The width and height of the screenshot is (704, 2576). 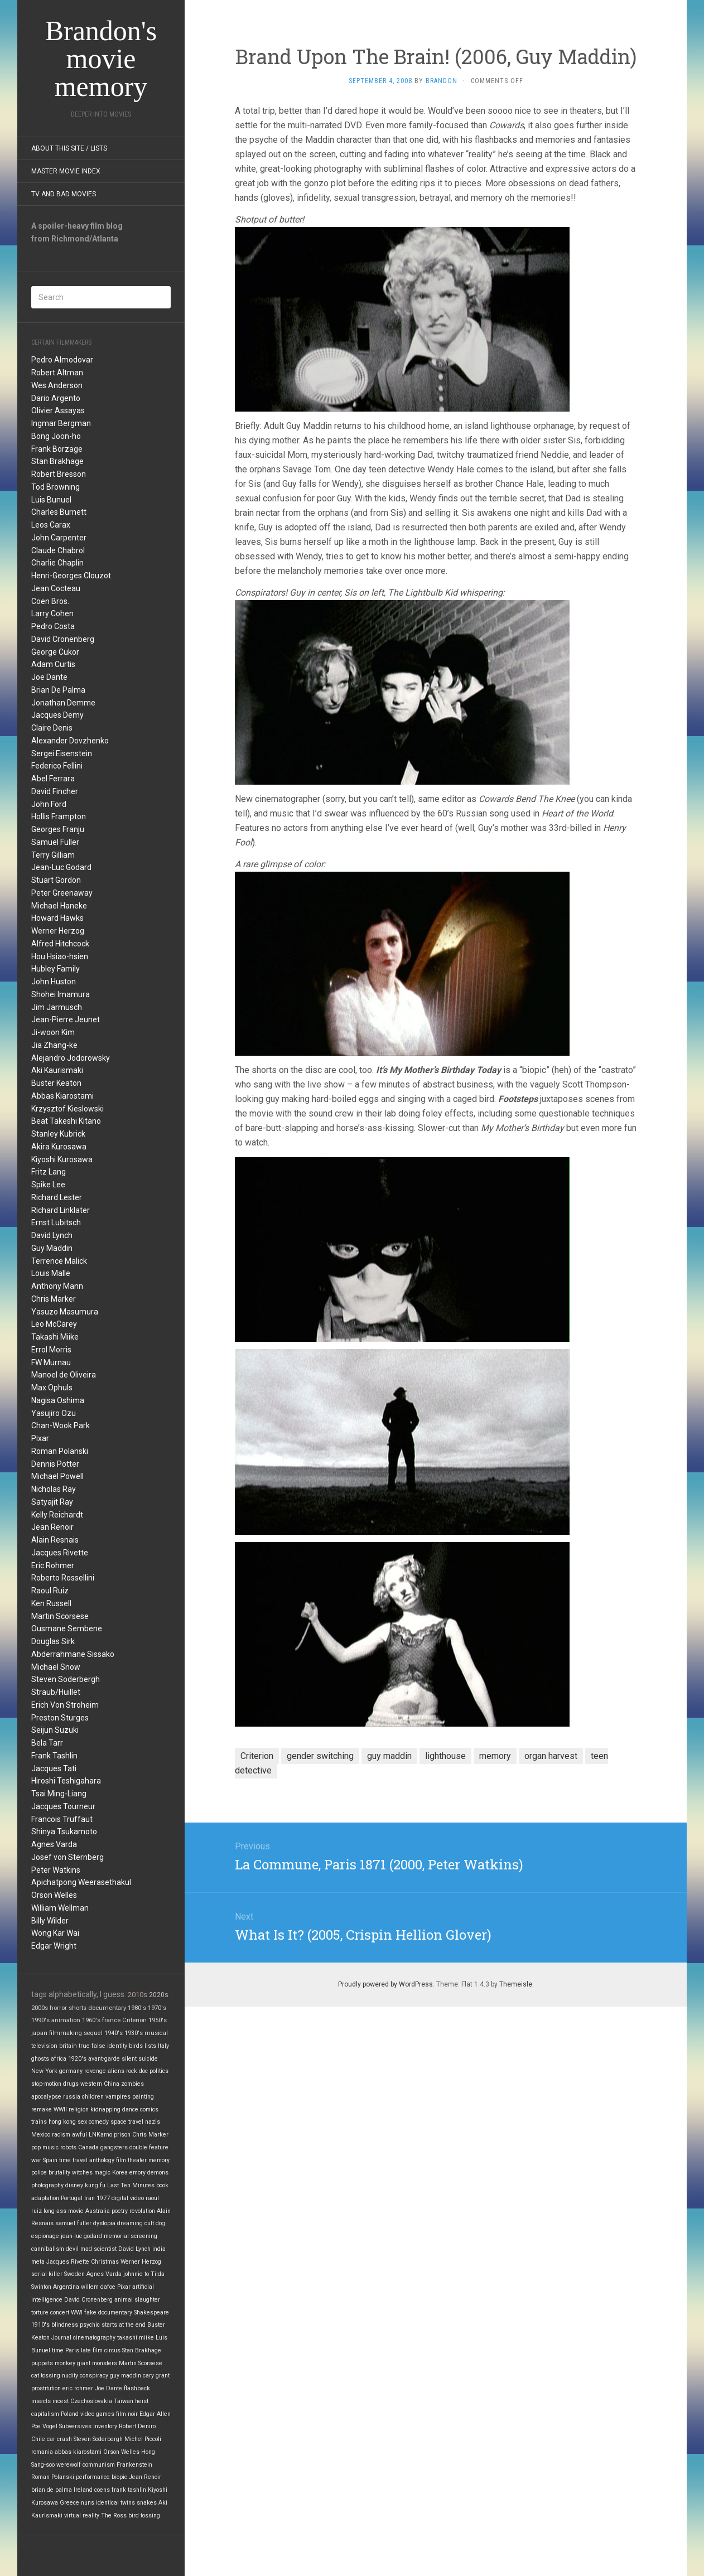 I want to click on Portugal, so click(x=72, y=2198).